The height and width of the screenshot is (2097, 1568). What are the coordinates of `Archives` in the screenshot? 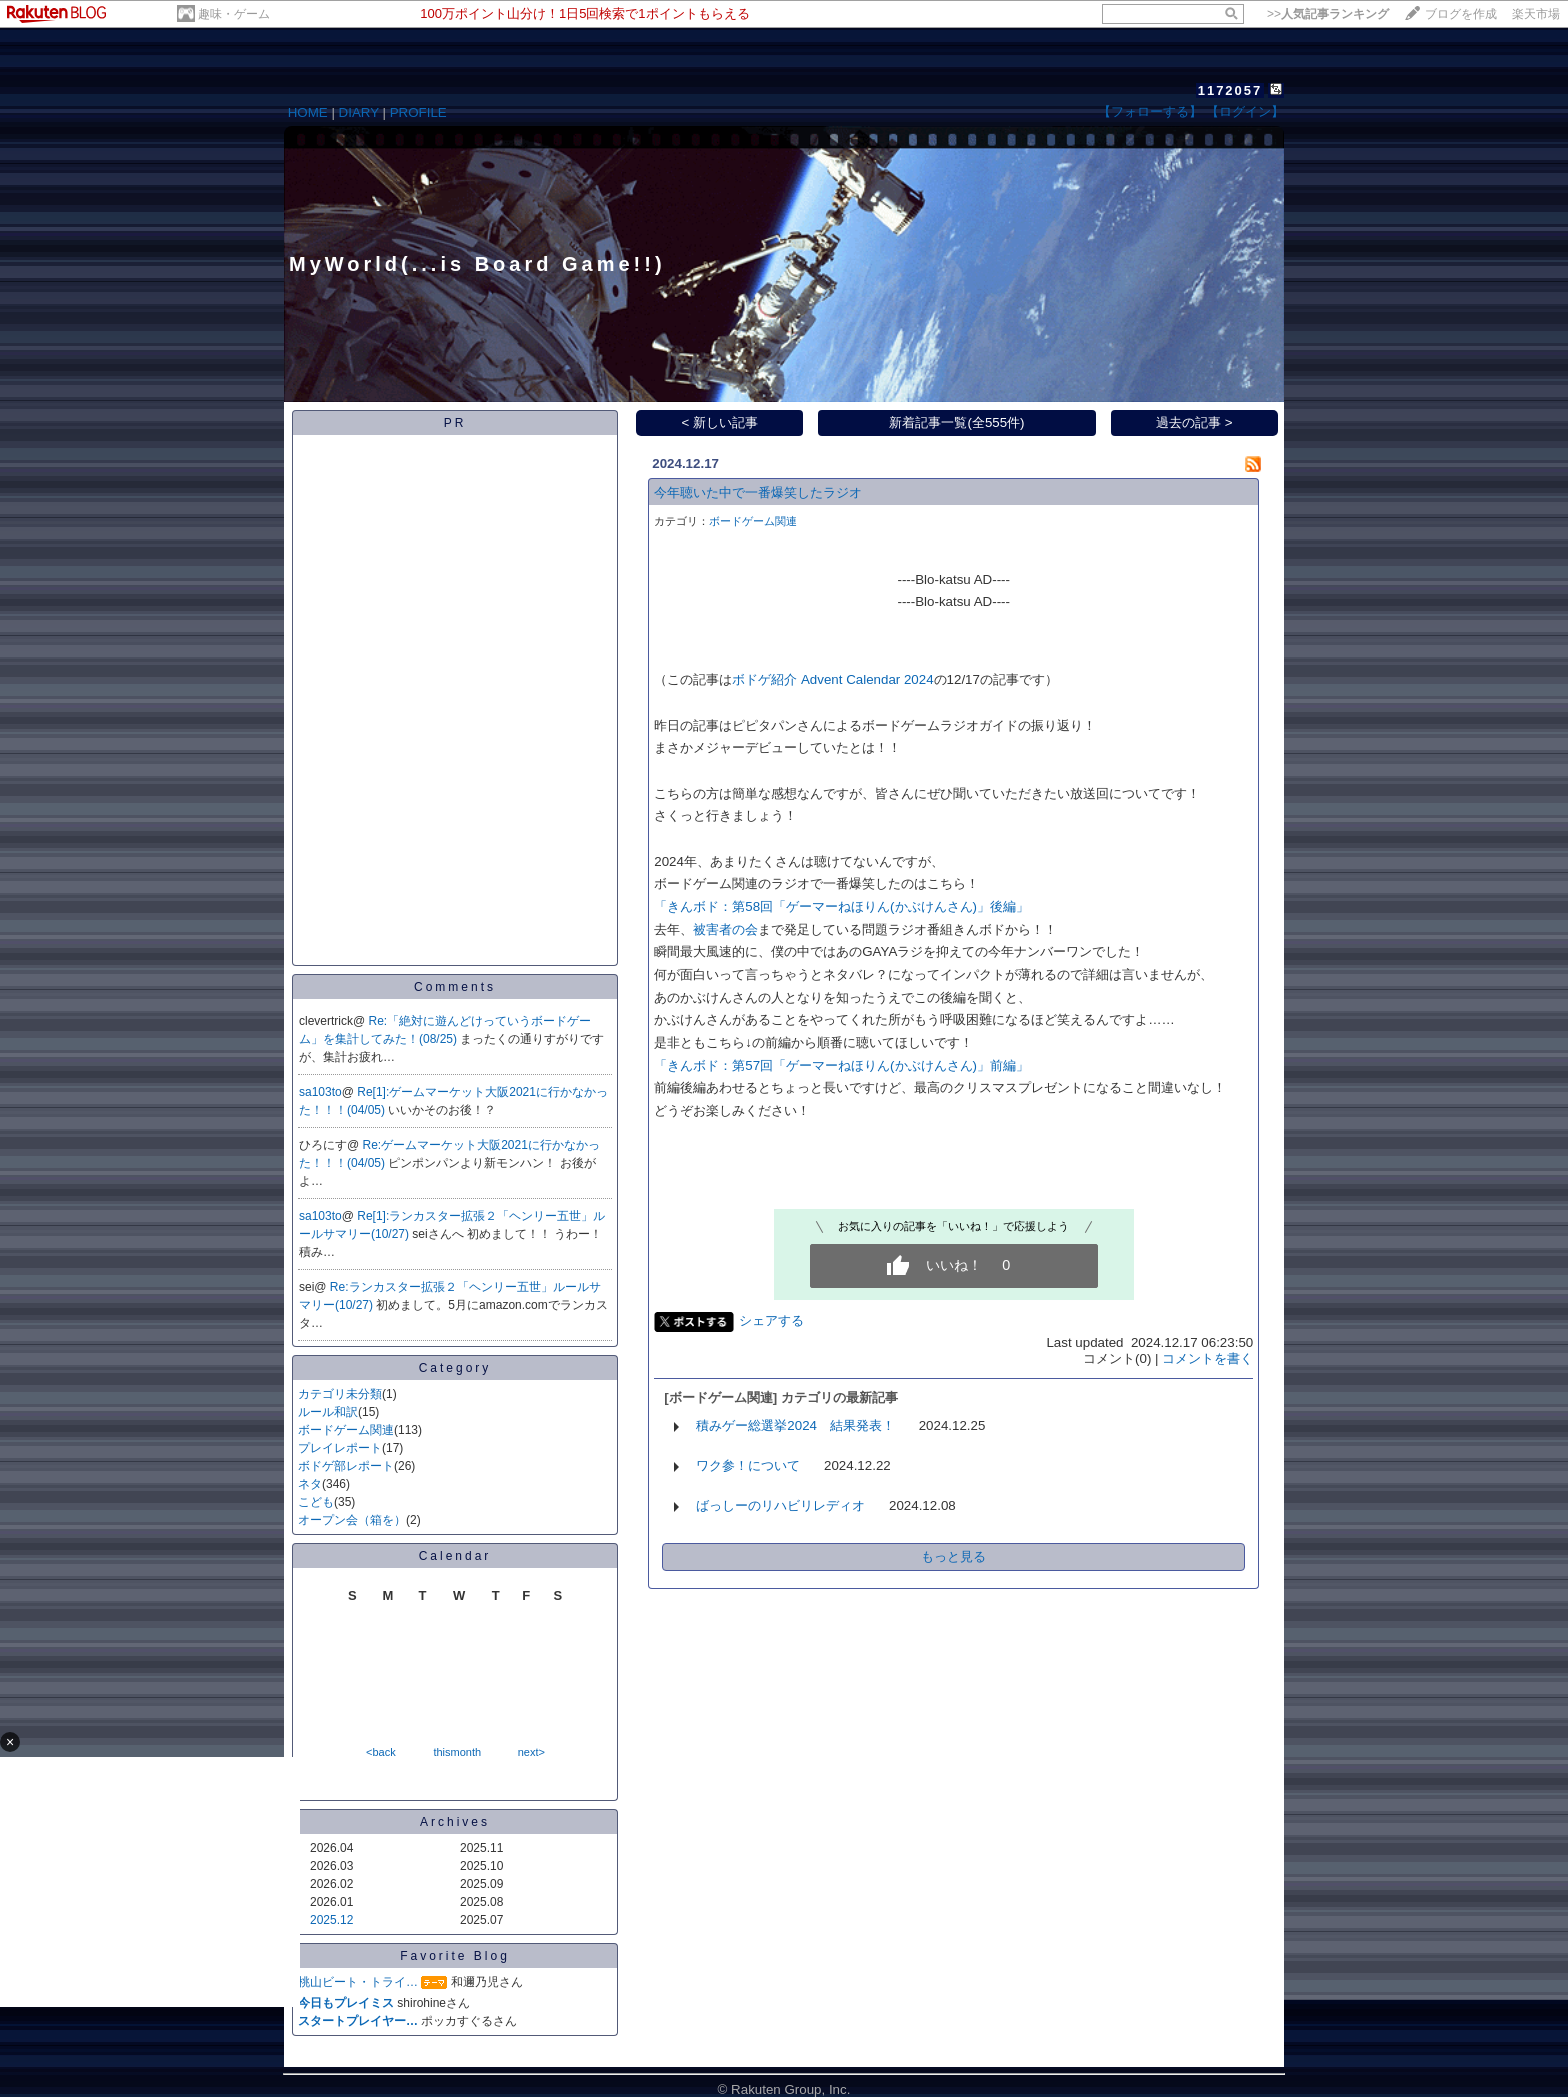 It's located at (455, 1822).